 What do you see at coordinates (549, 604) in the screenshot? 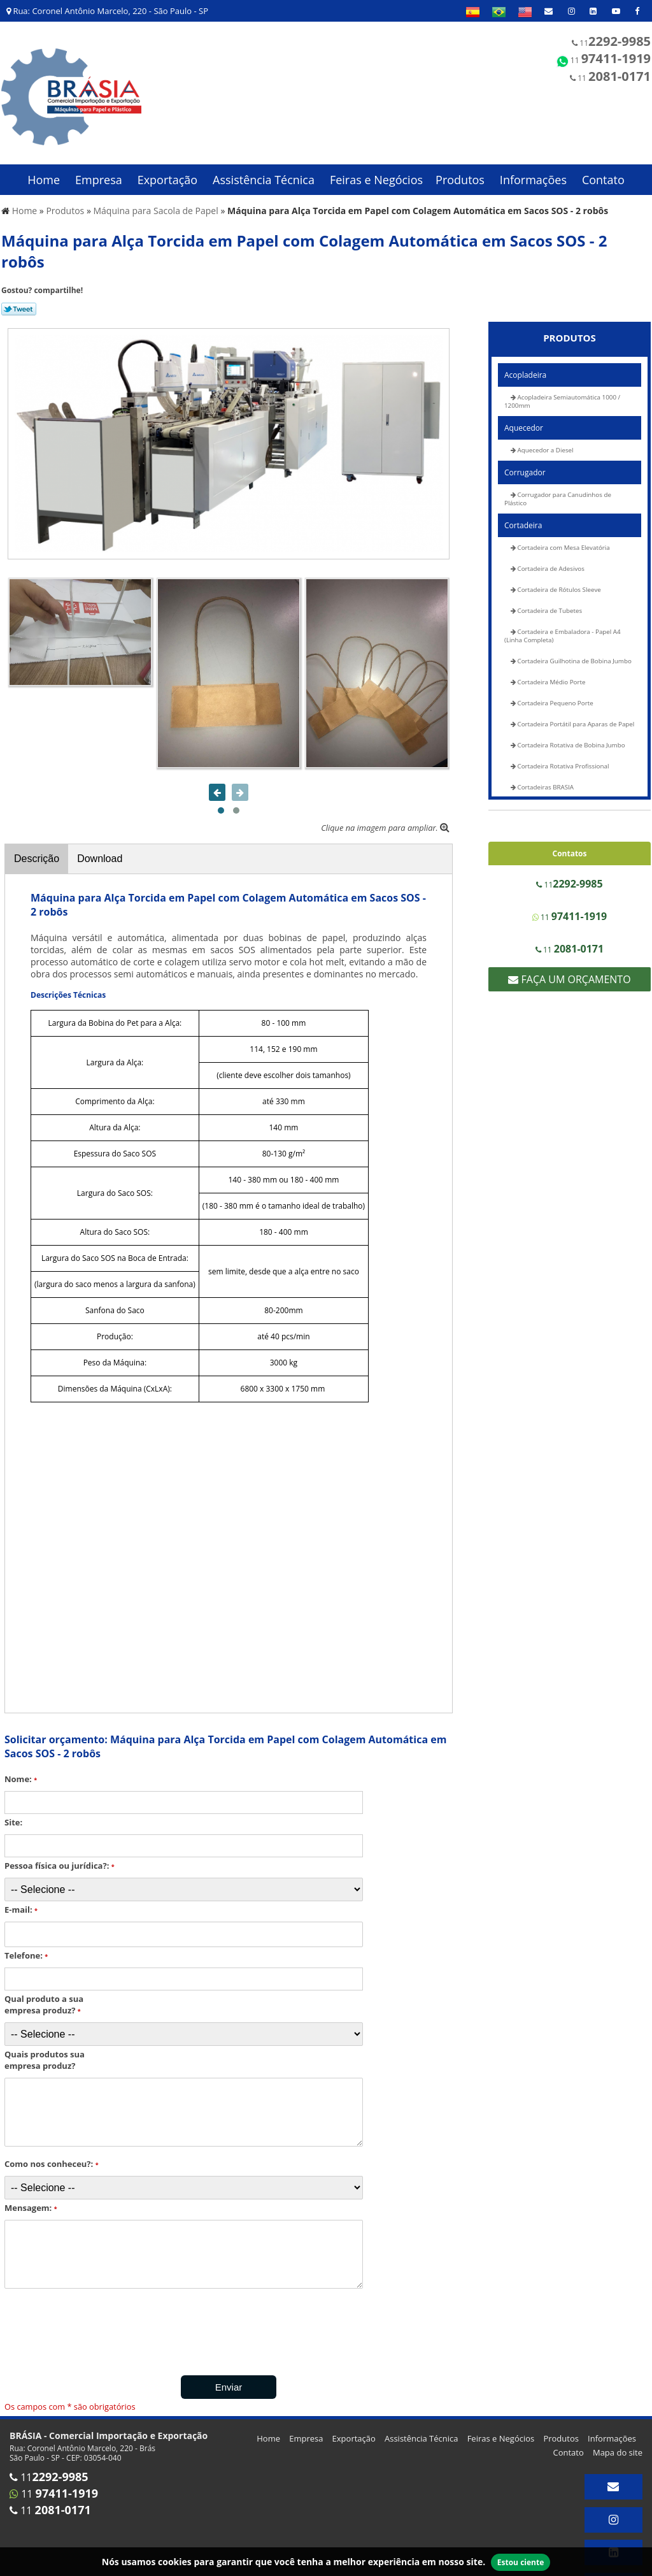
I see `Cortadeira de Tubetes` at bounding box center [549, 604].